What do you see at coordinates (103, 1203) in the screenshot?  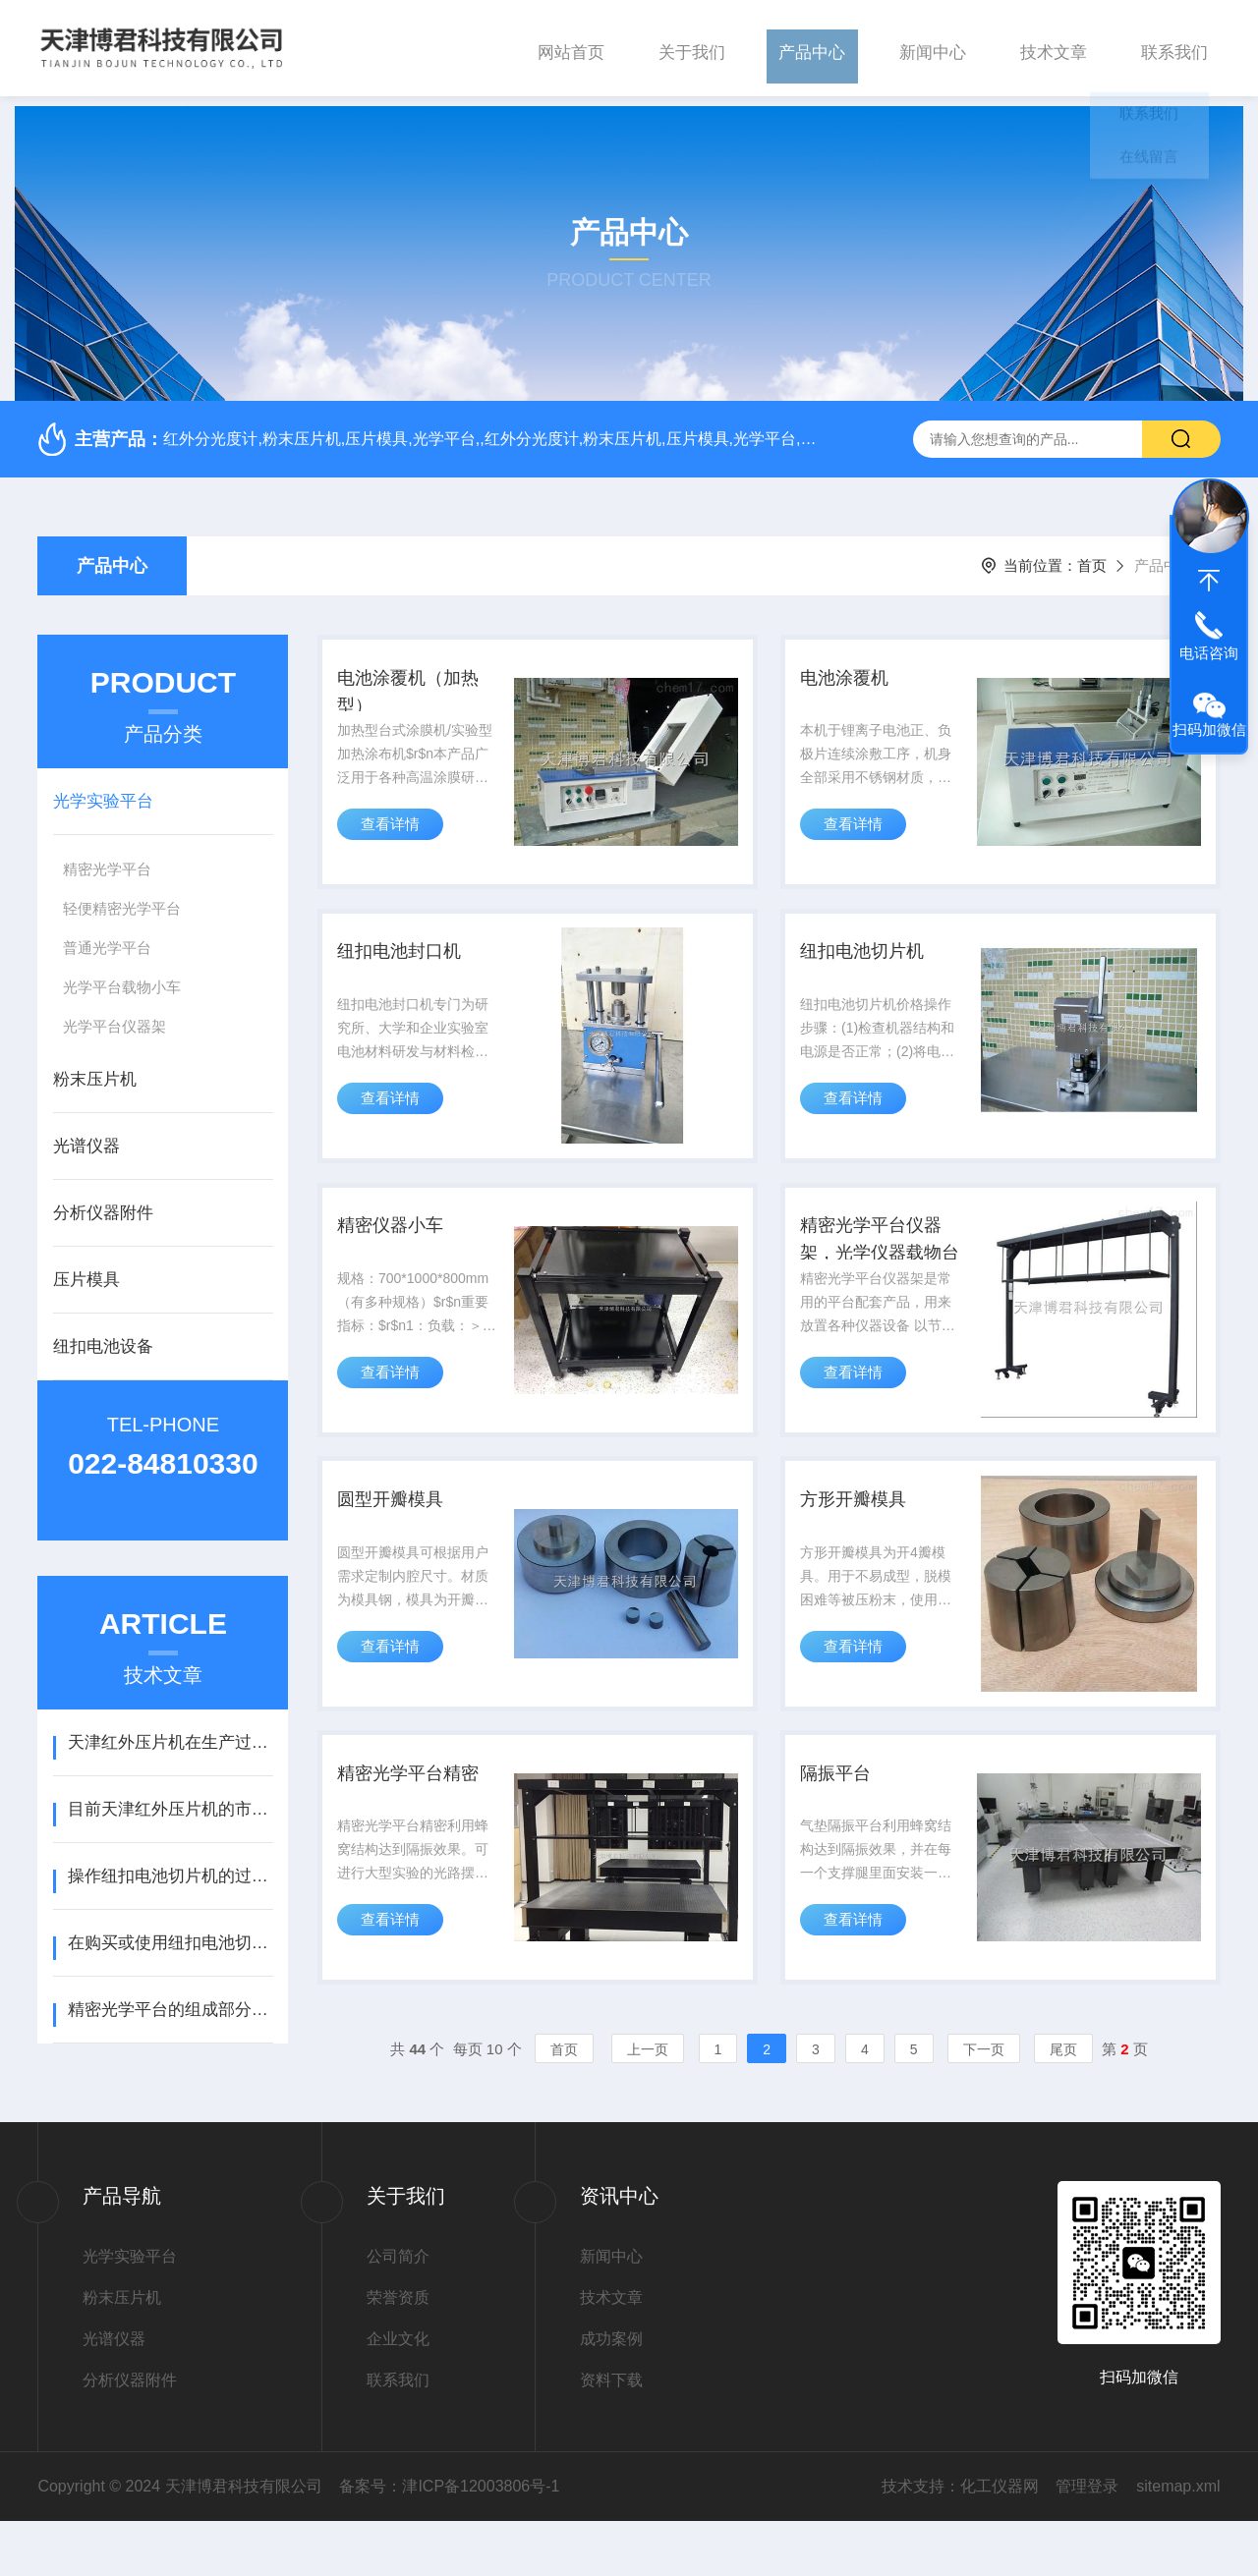 I see `分析仪器附件` at bounding box center [103, 1203].